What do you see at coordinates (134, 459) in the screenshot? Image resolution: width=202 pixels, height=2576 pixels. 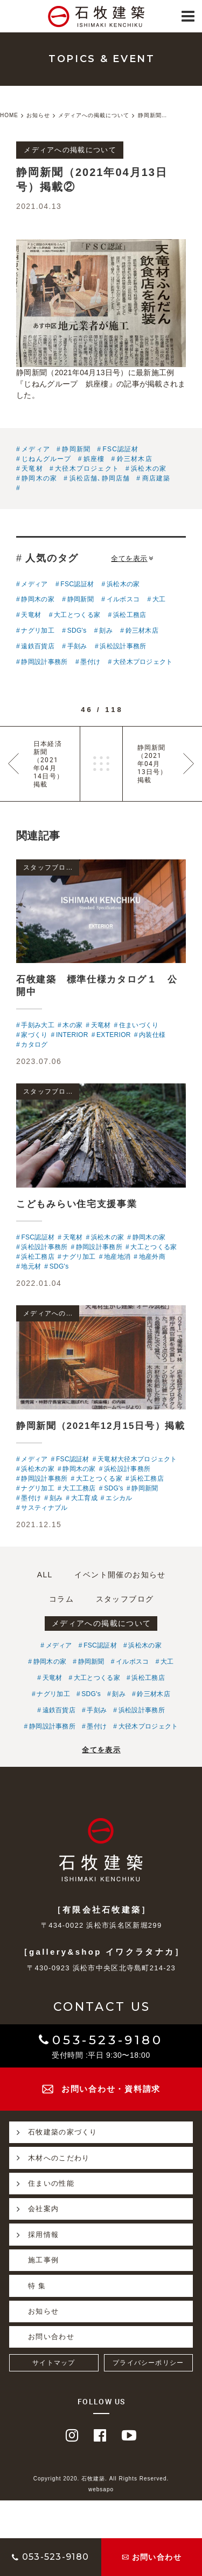 I see `鈴三材木店` at bounding box center [134, 459].